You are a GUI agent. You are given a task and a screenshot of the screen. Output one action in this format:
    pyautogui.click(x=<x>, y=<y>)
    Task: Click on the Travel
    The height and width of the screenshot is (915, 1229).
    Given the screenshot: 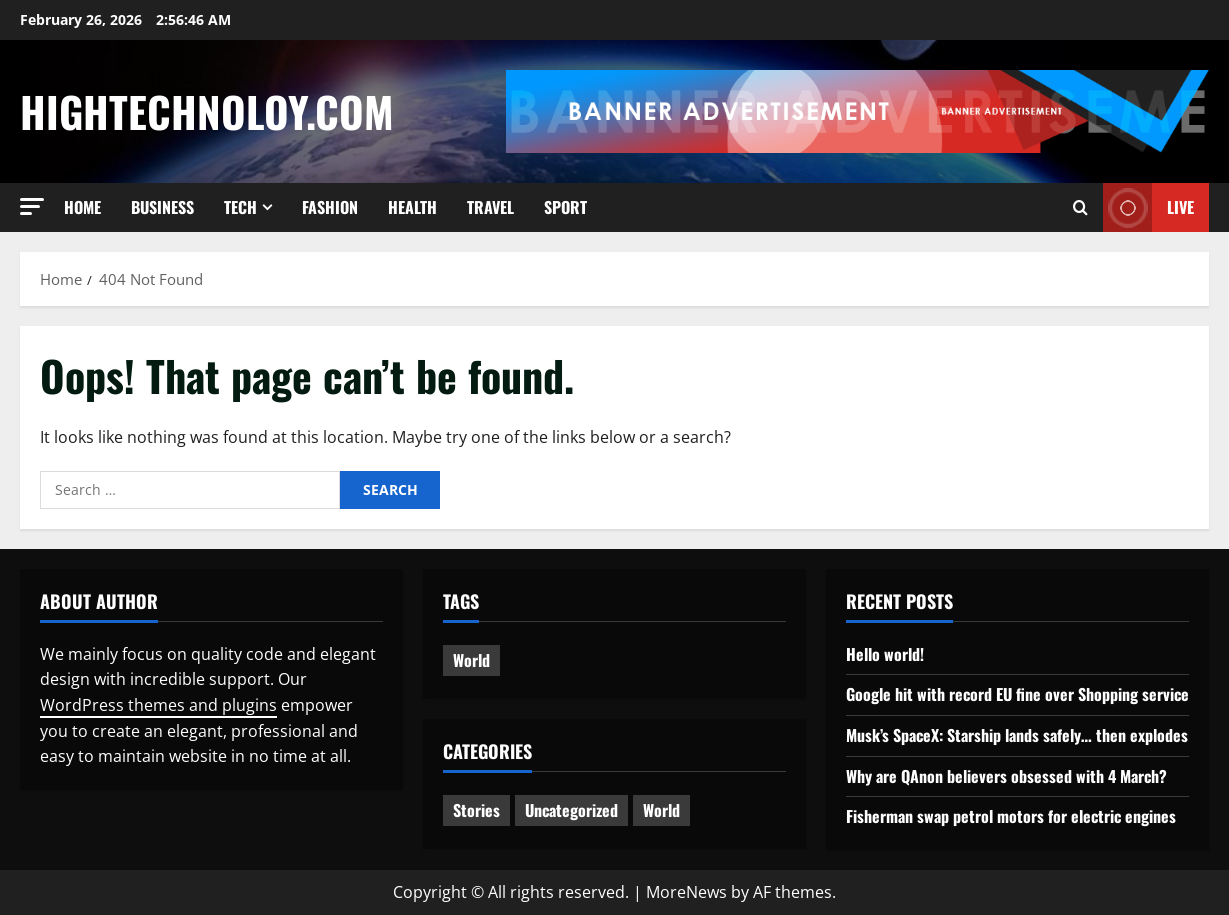 What is the action you would take?
    pyautogui.click(x=490, y=207)
    